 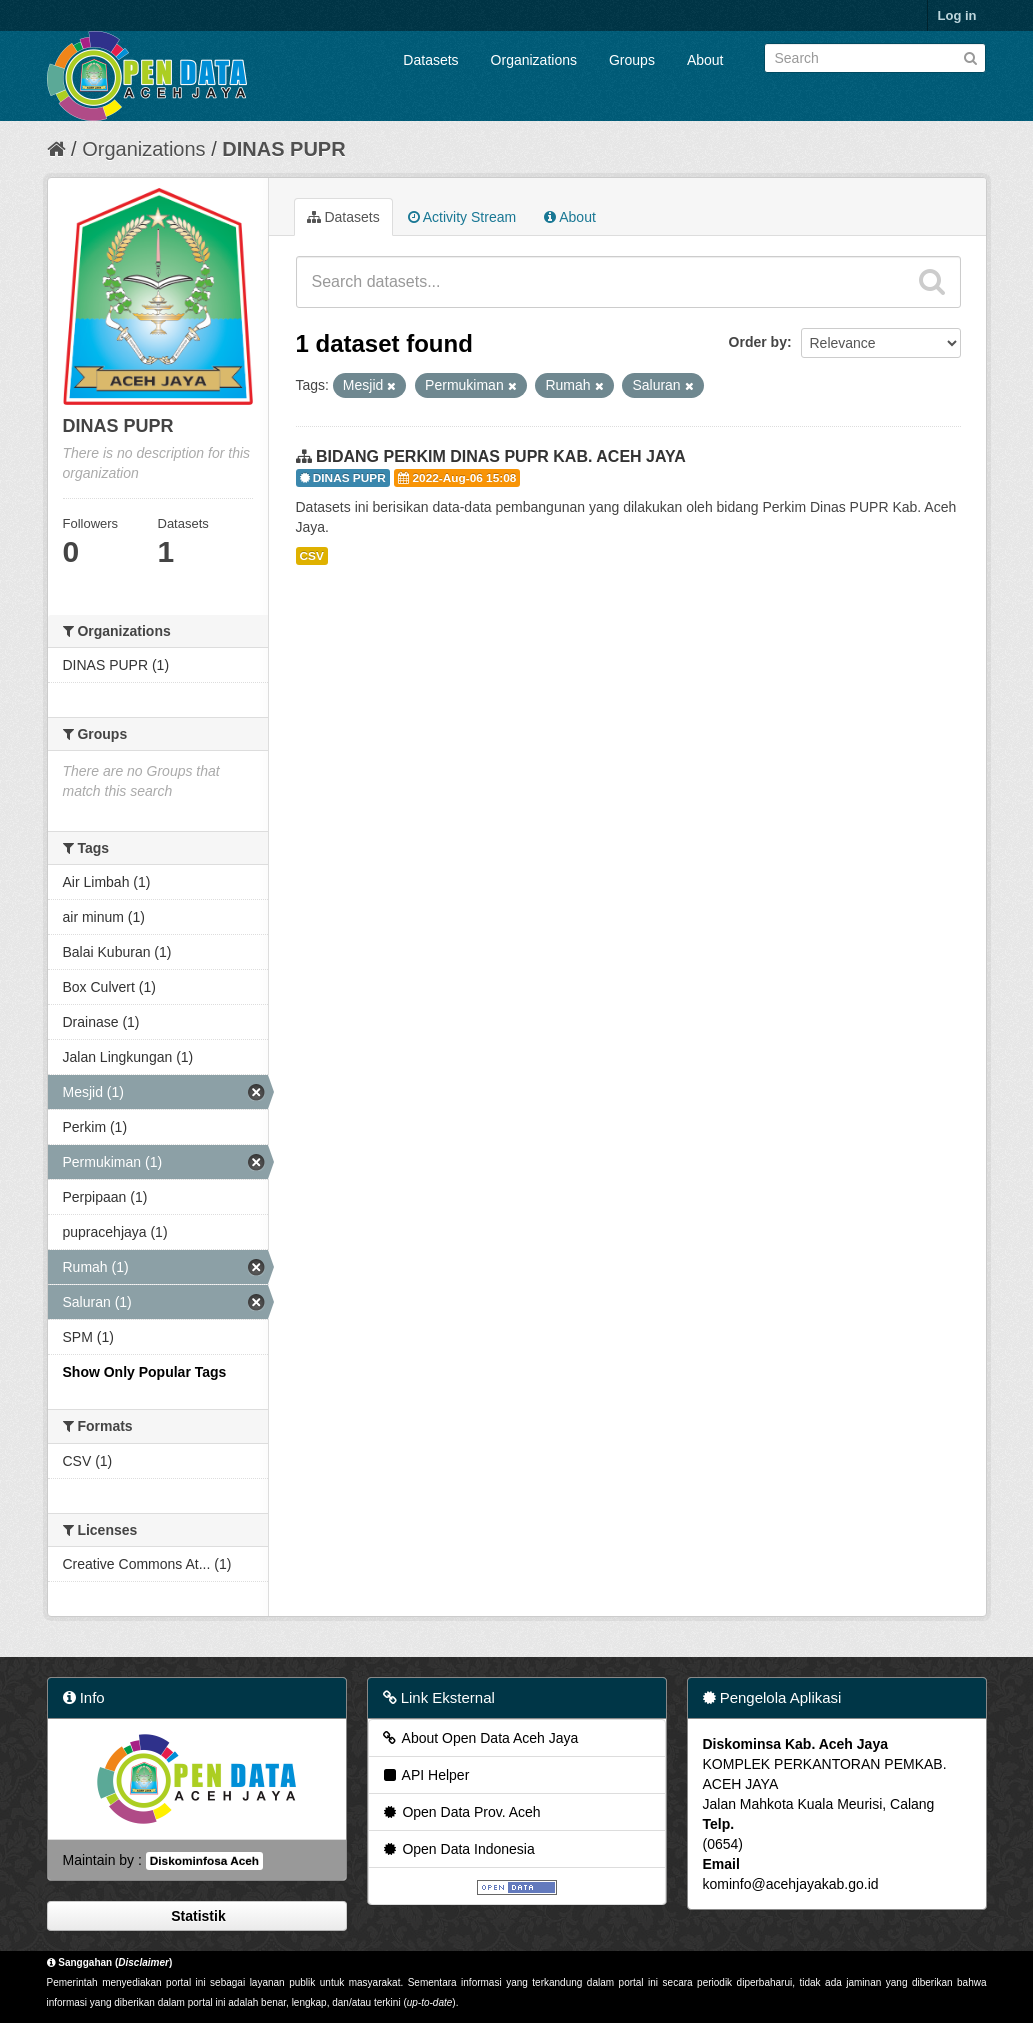 What do you see at coordinates (705, 60) in the screenshot?
I see `About` at bounding box center [705, 60].